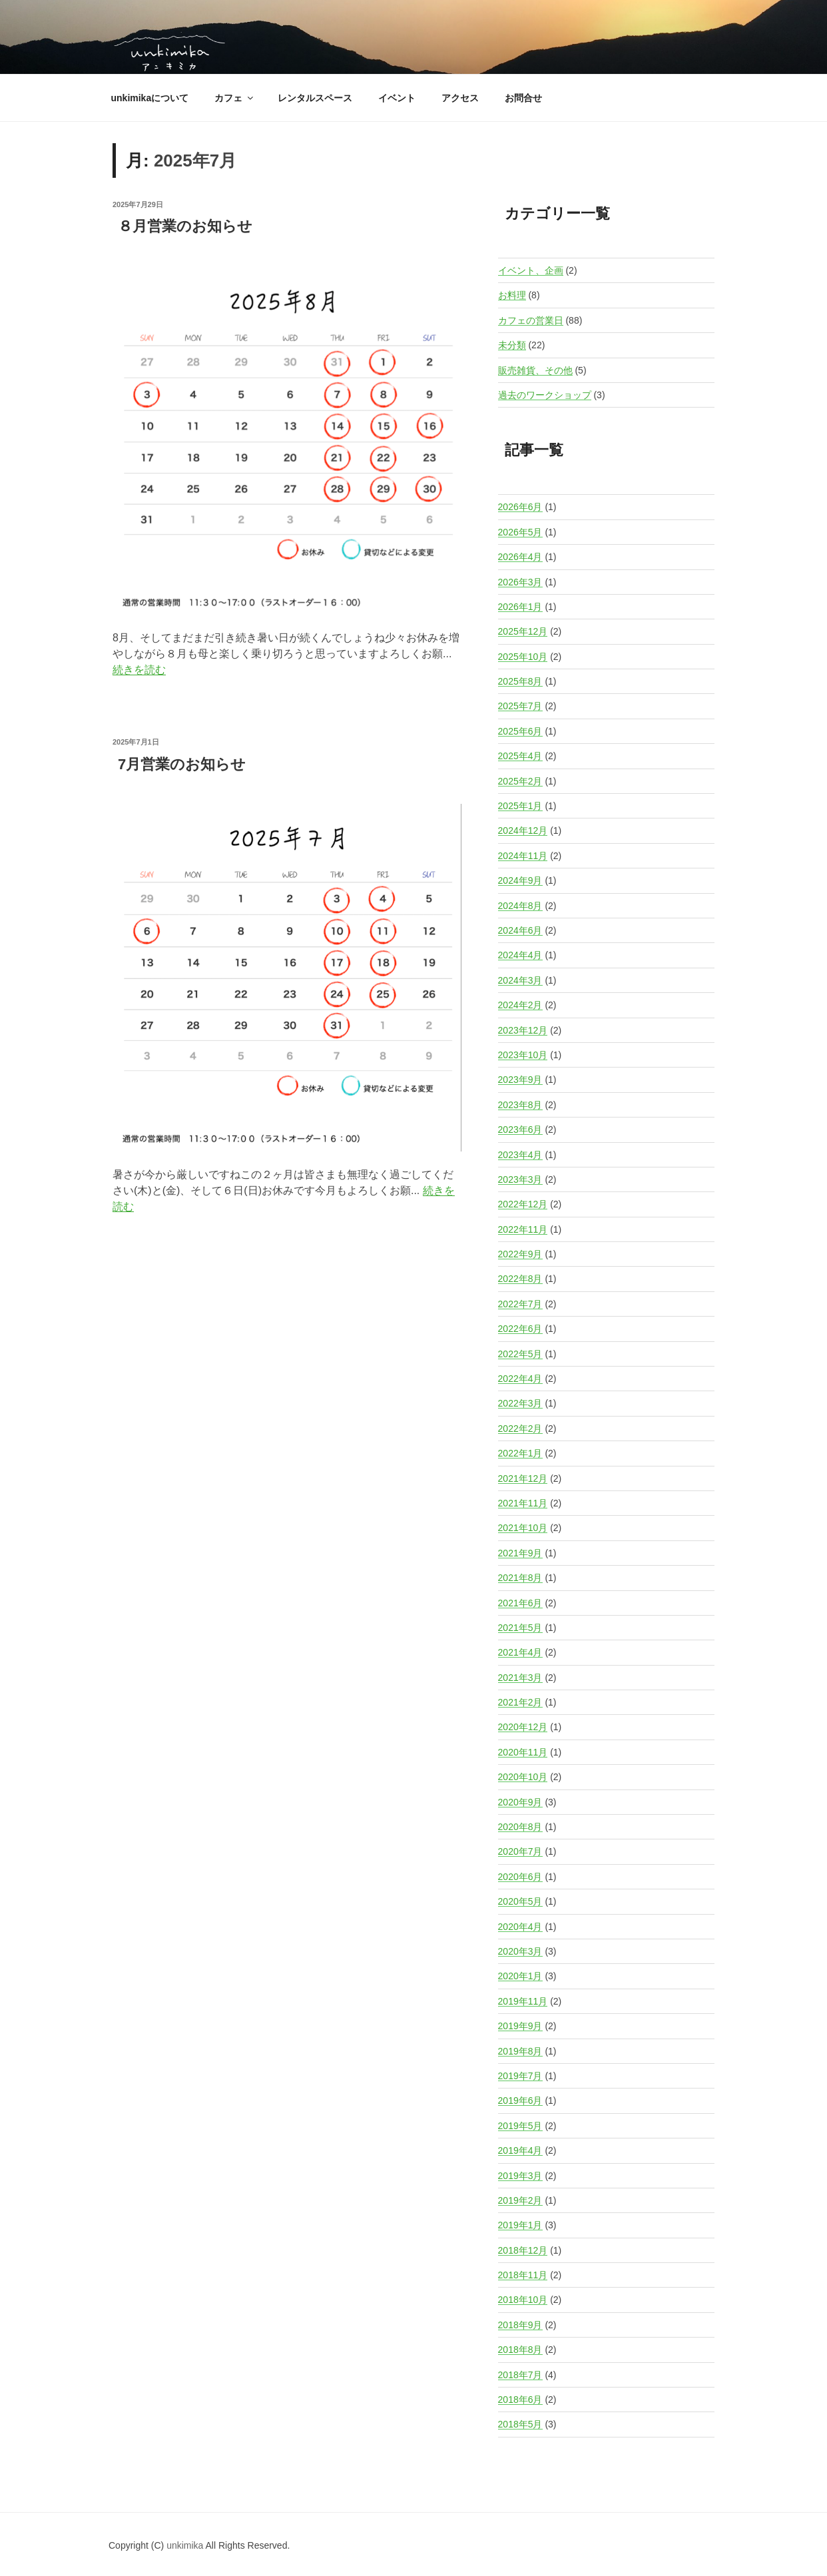 This screenshot has width=827, height=2576. Describe the element at coordinates (520, 905) in the screenshot. I see `2024年8月` at that location.